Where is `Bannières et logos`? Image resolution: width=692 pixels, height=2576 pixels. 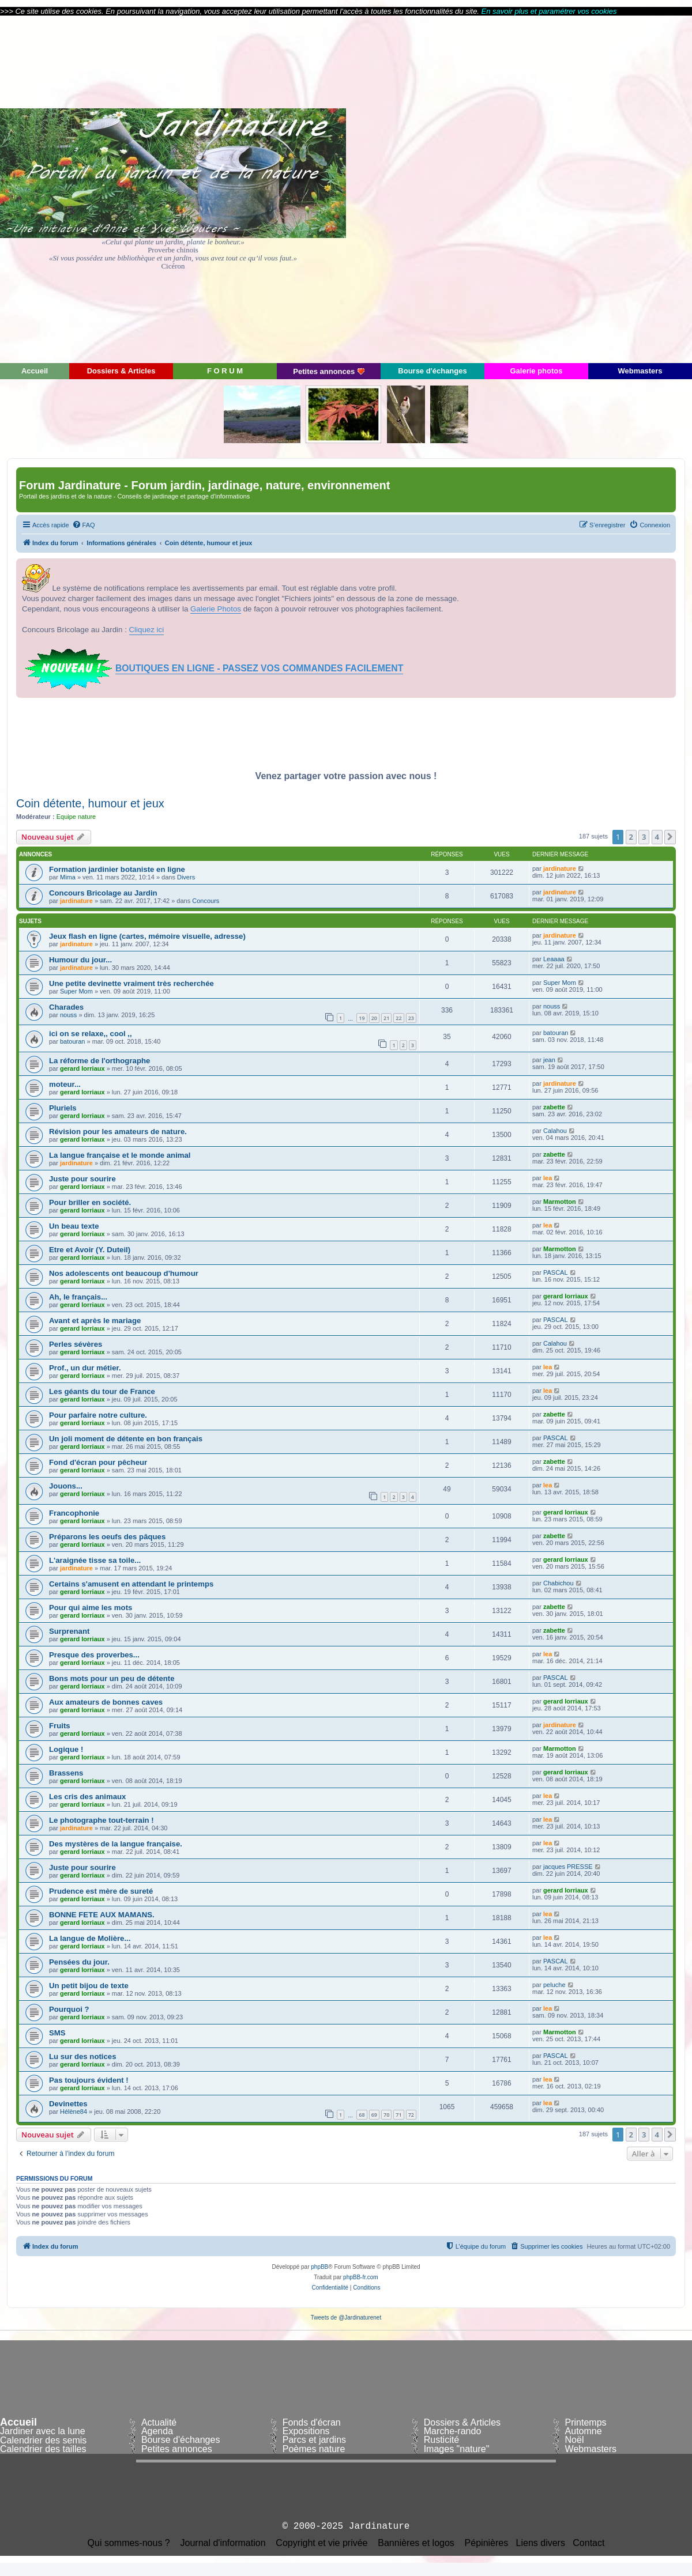 Bannières et logos is located at coordinates (416, 2543).